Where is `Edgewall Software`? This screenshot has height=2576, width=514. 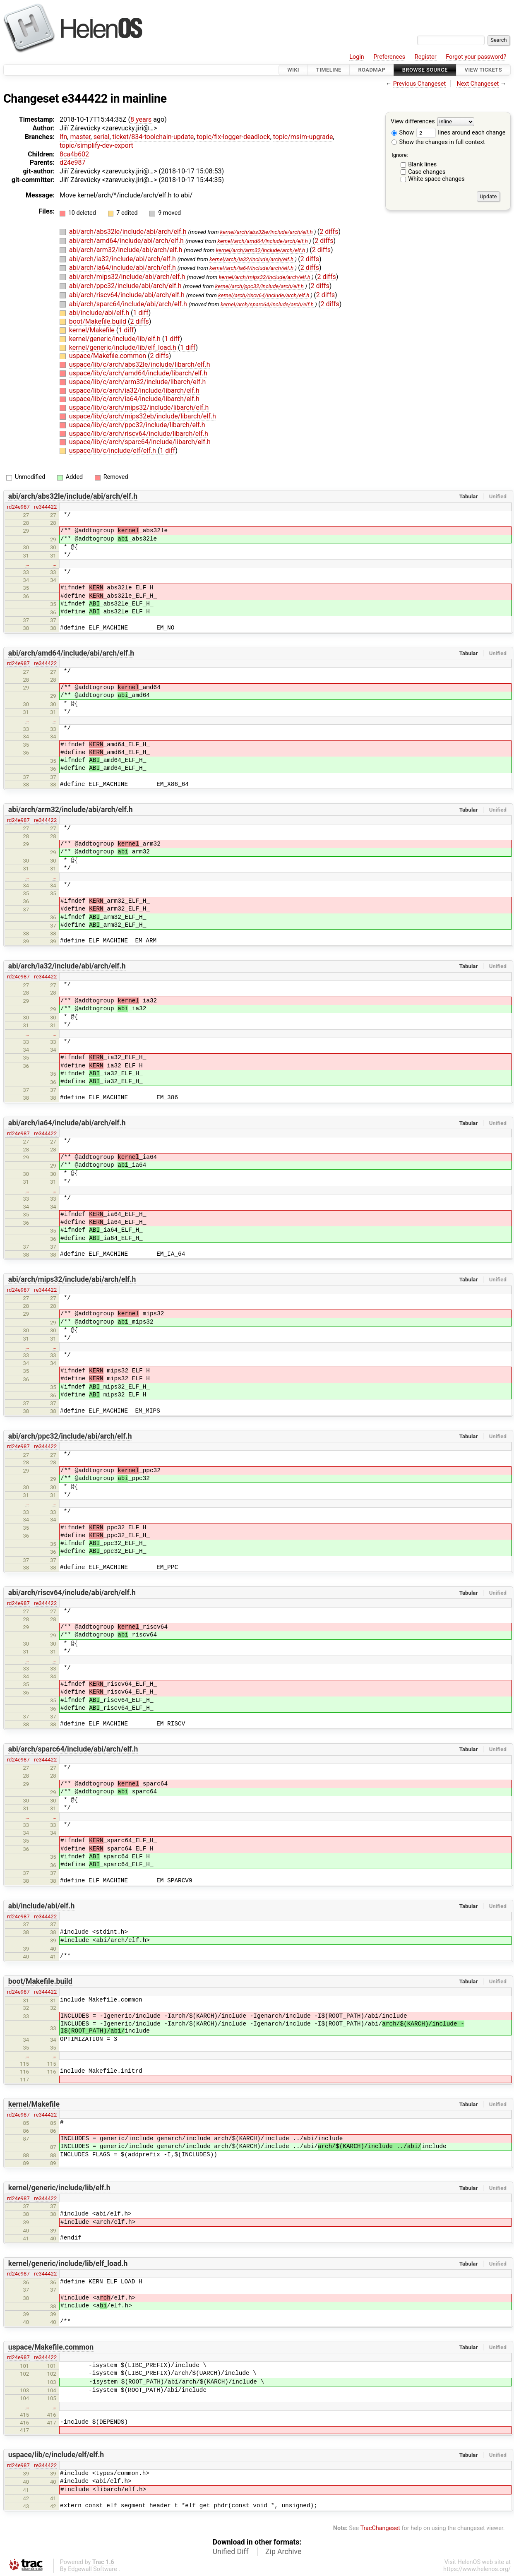 Edgewall Software is located at coordinates (92, 2569).